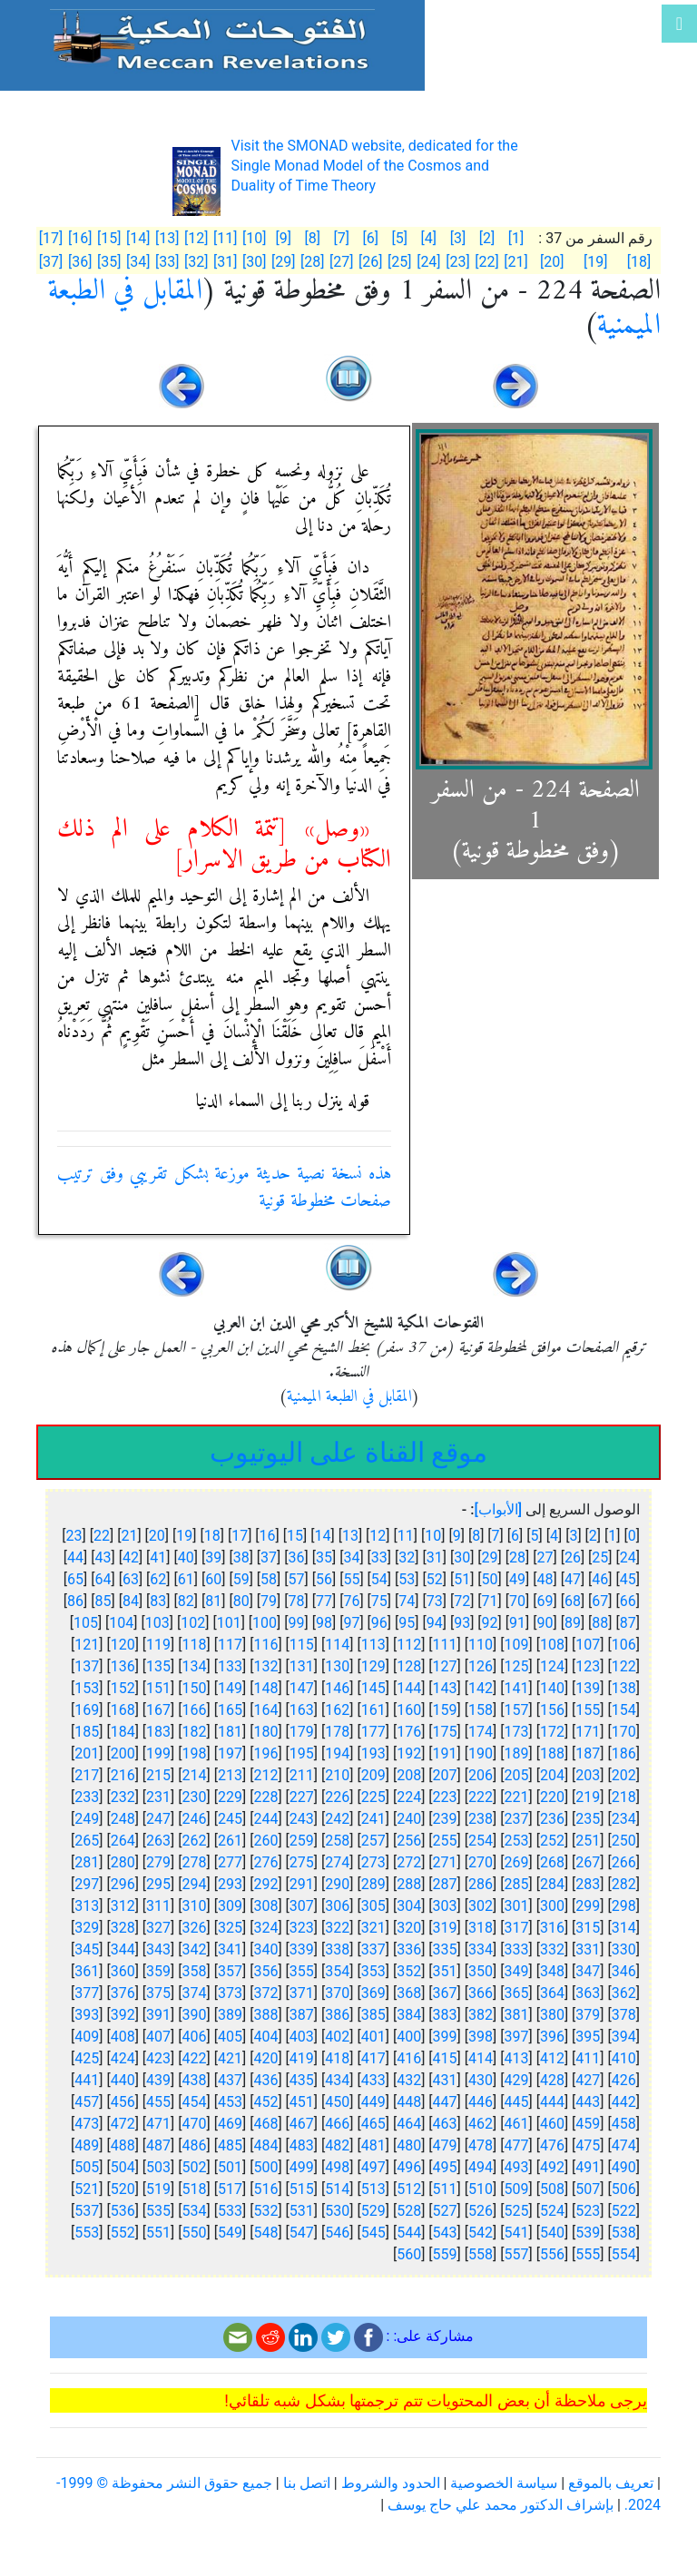 Image resolution: width=697 pixels, height=2576 pixels. Describe the element at coordinates (409, 1949) in the screenshot. I see `336` at that location.